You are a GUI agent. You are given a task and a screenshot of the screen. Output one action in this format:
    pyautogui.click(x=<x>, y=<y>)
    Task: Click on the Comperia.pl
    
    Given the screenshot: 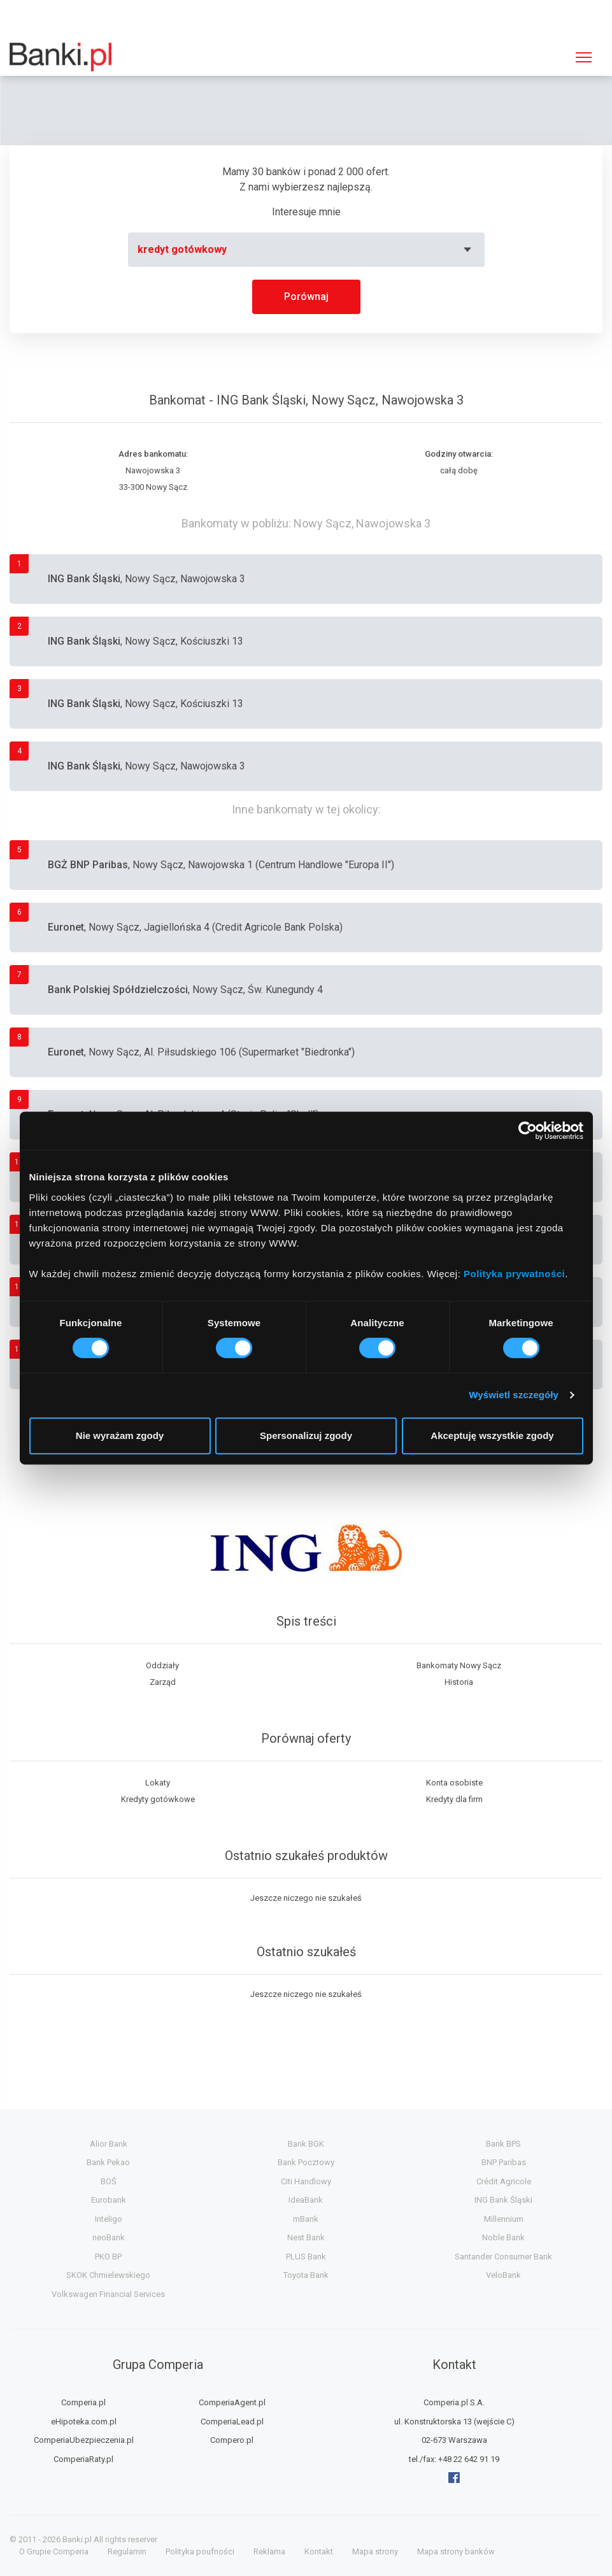 What is the action you would take?
    pyautogui.click(x=83, y=2402)
    